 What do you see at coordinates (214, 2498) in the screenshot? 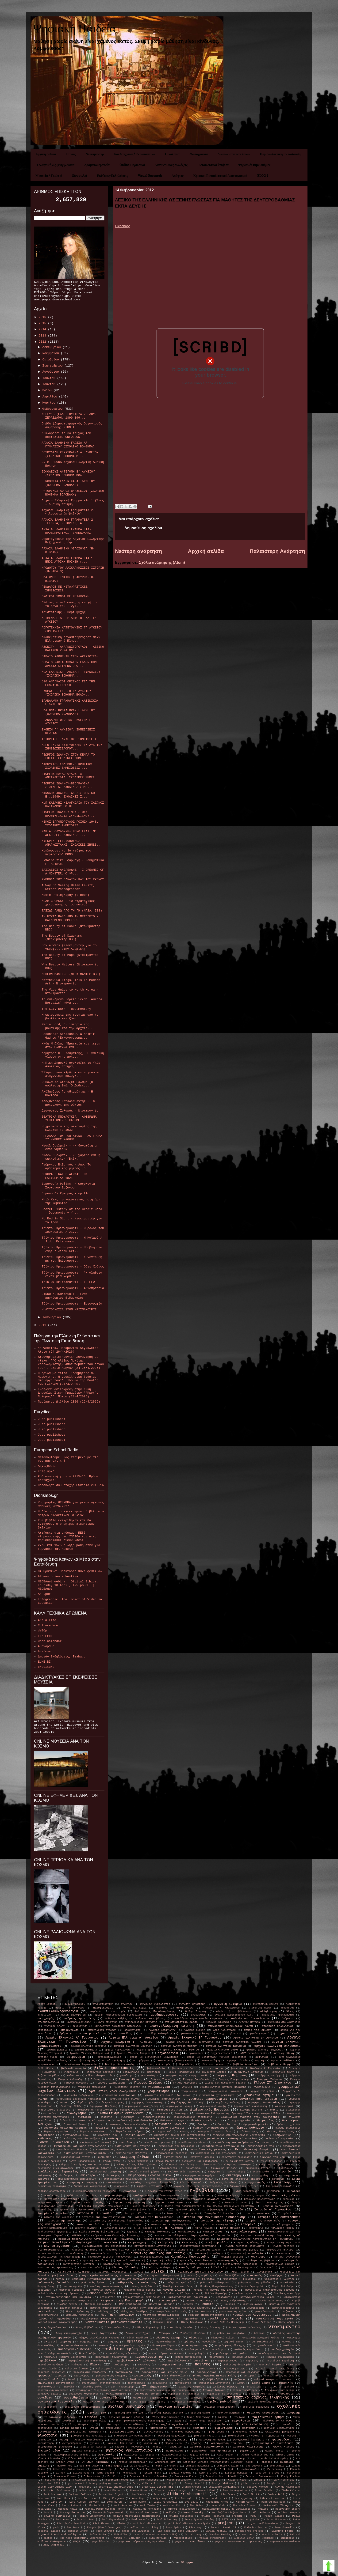
I see `Leonardo da Vinci` at bounding box center [214, 2498].